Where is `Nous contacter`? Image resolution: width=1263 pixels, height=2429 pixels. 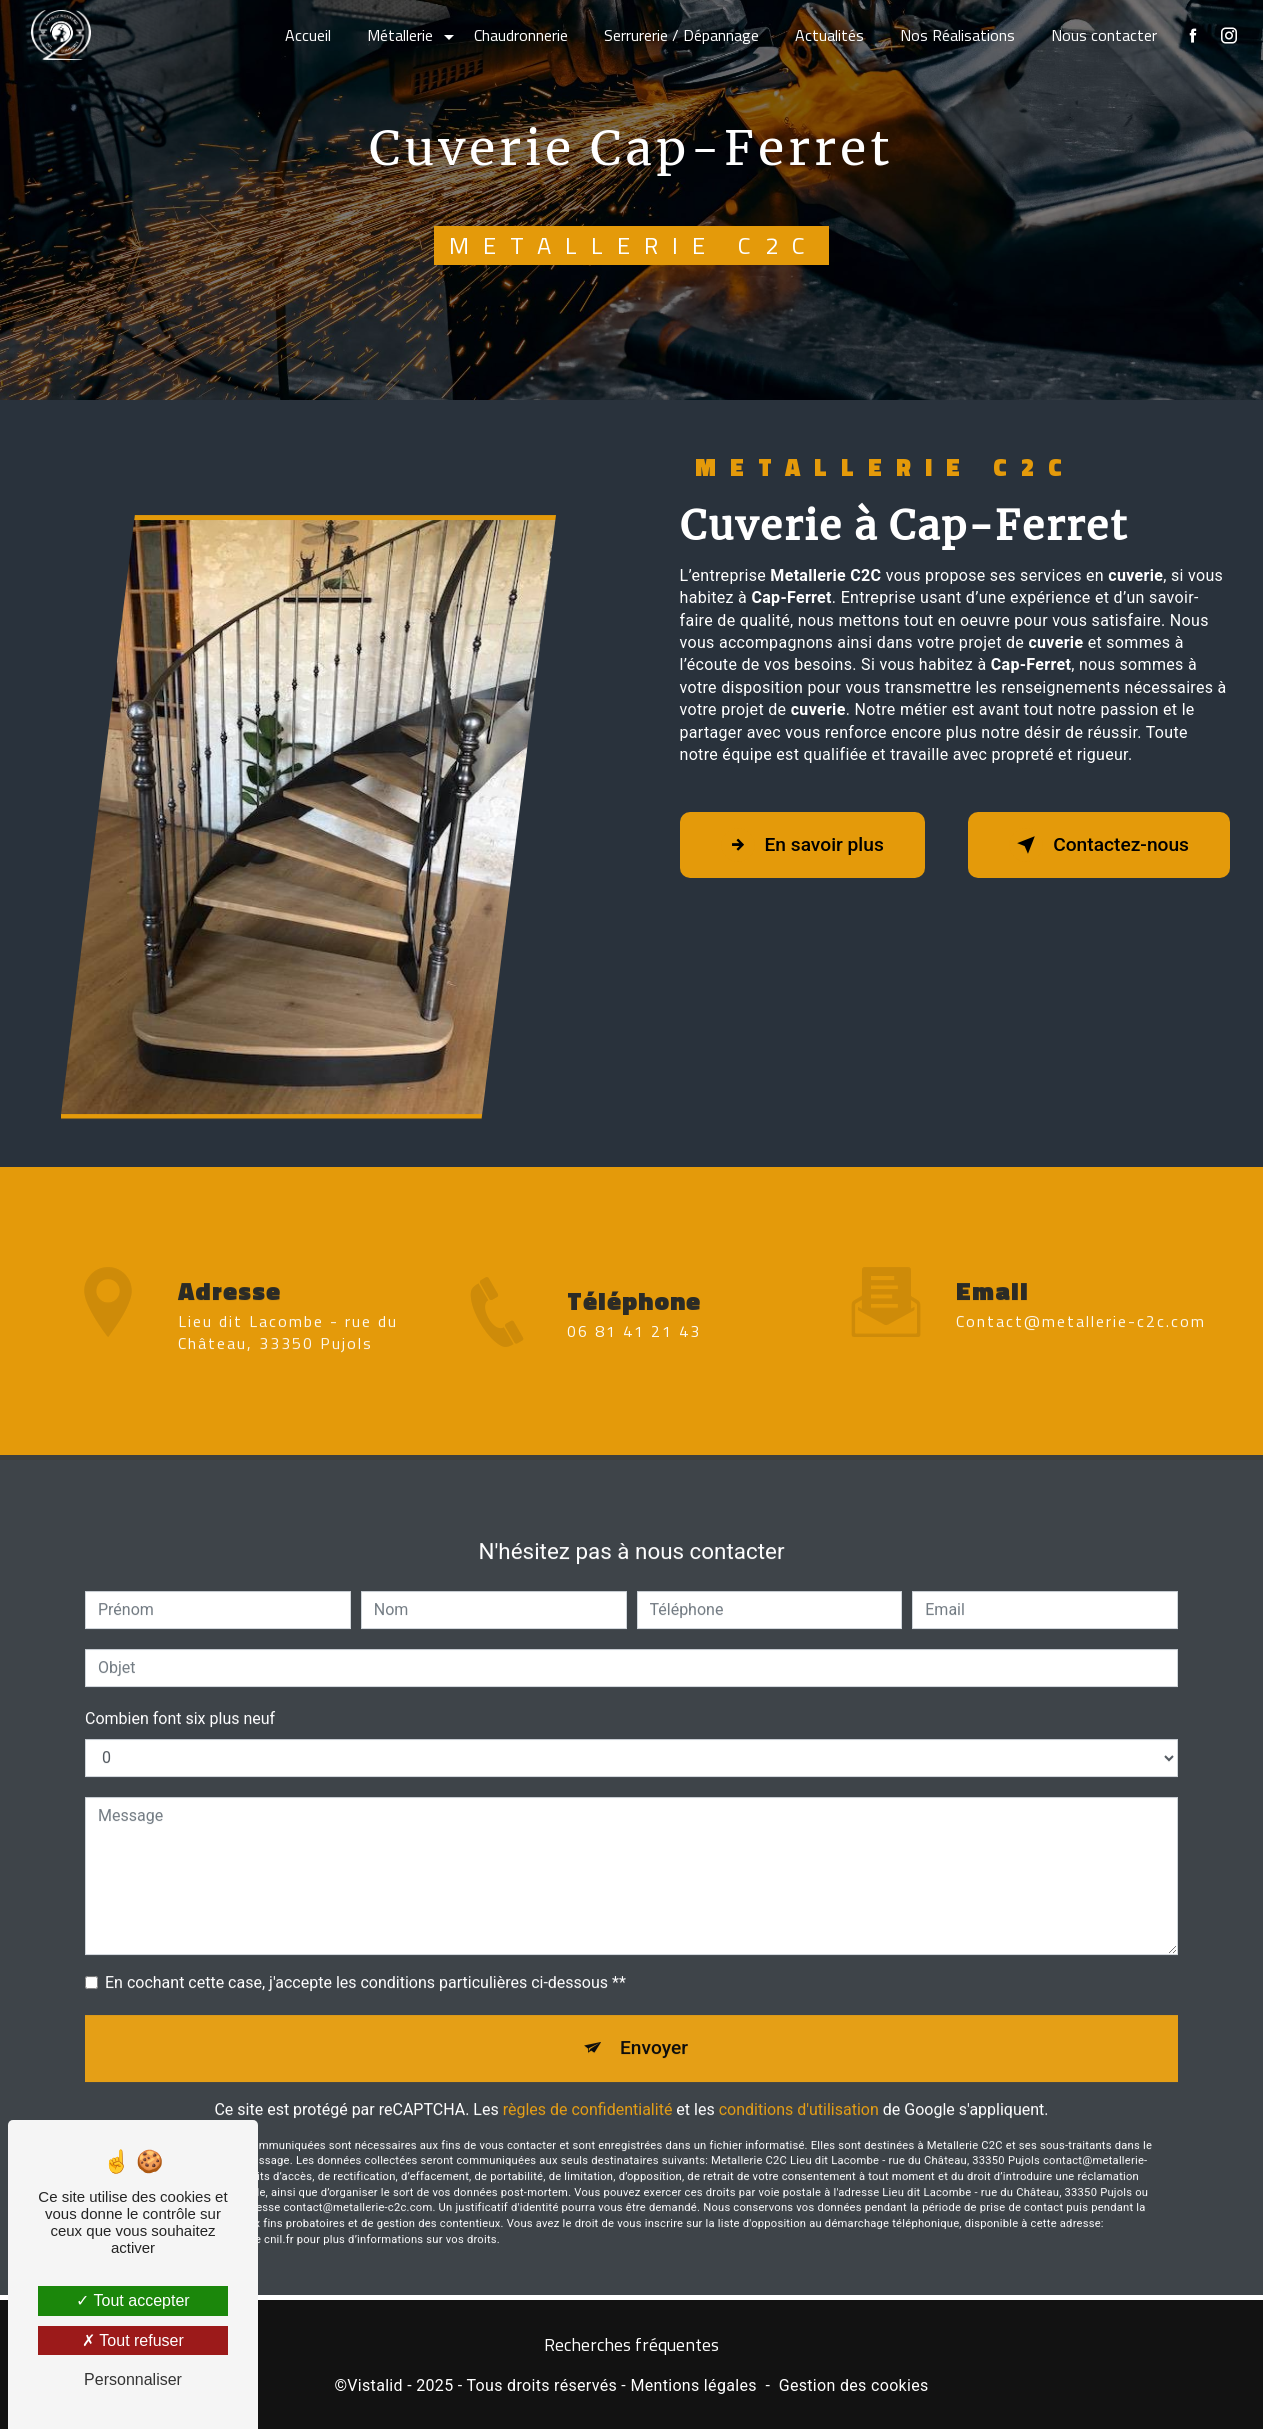
Nous contacter is located at coordinates (1104, 35).